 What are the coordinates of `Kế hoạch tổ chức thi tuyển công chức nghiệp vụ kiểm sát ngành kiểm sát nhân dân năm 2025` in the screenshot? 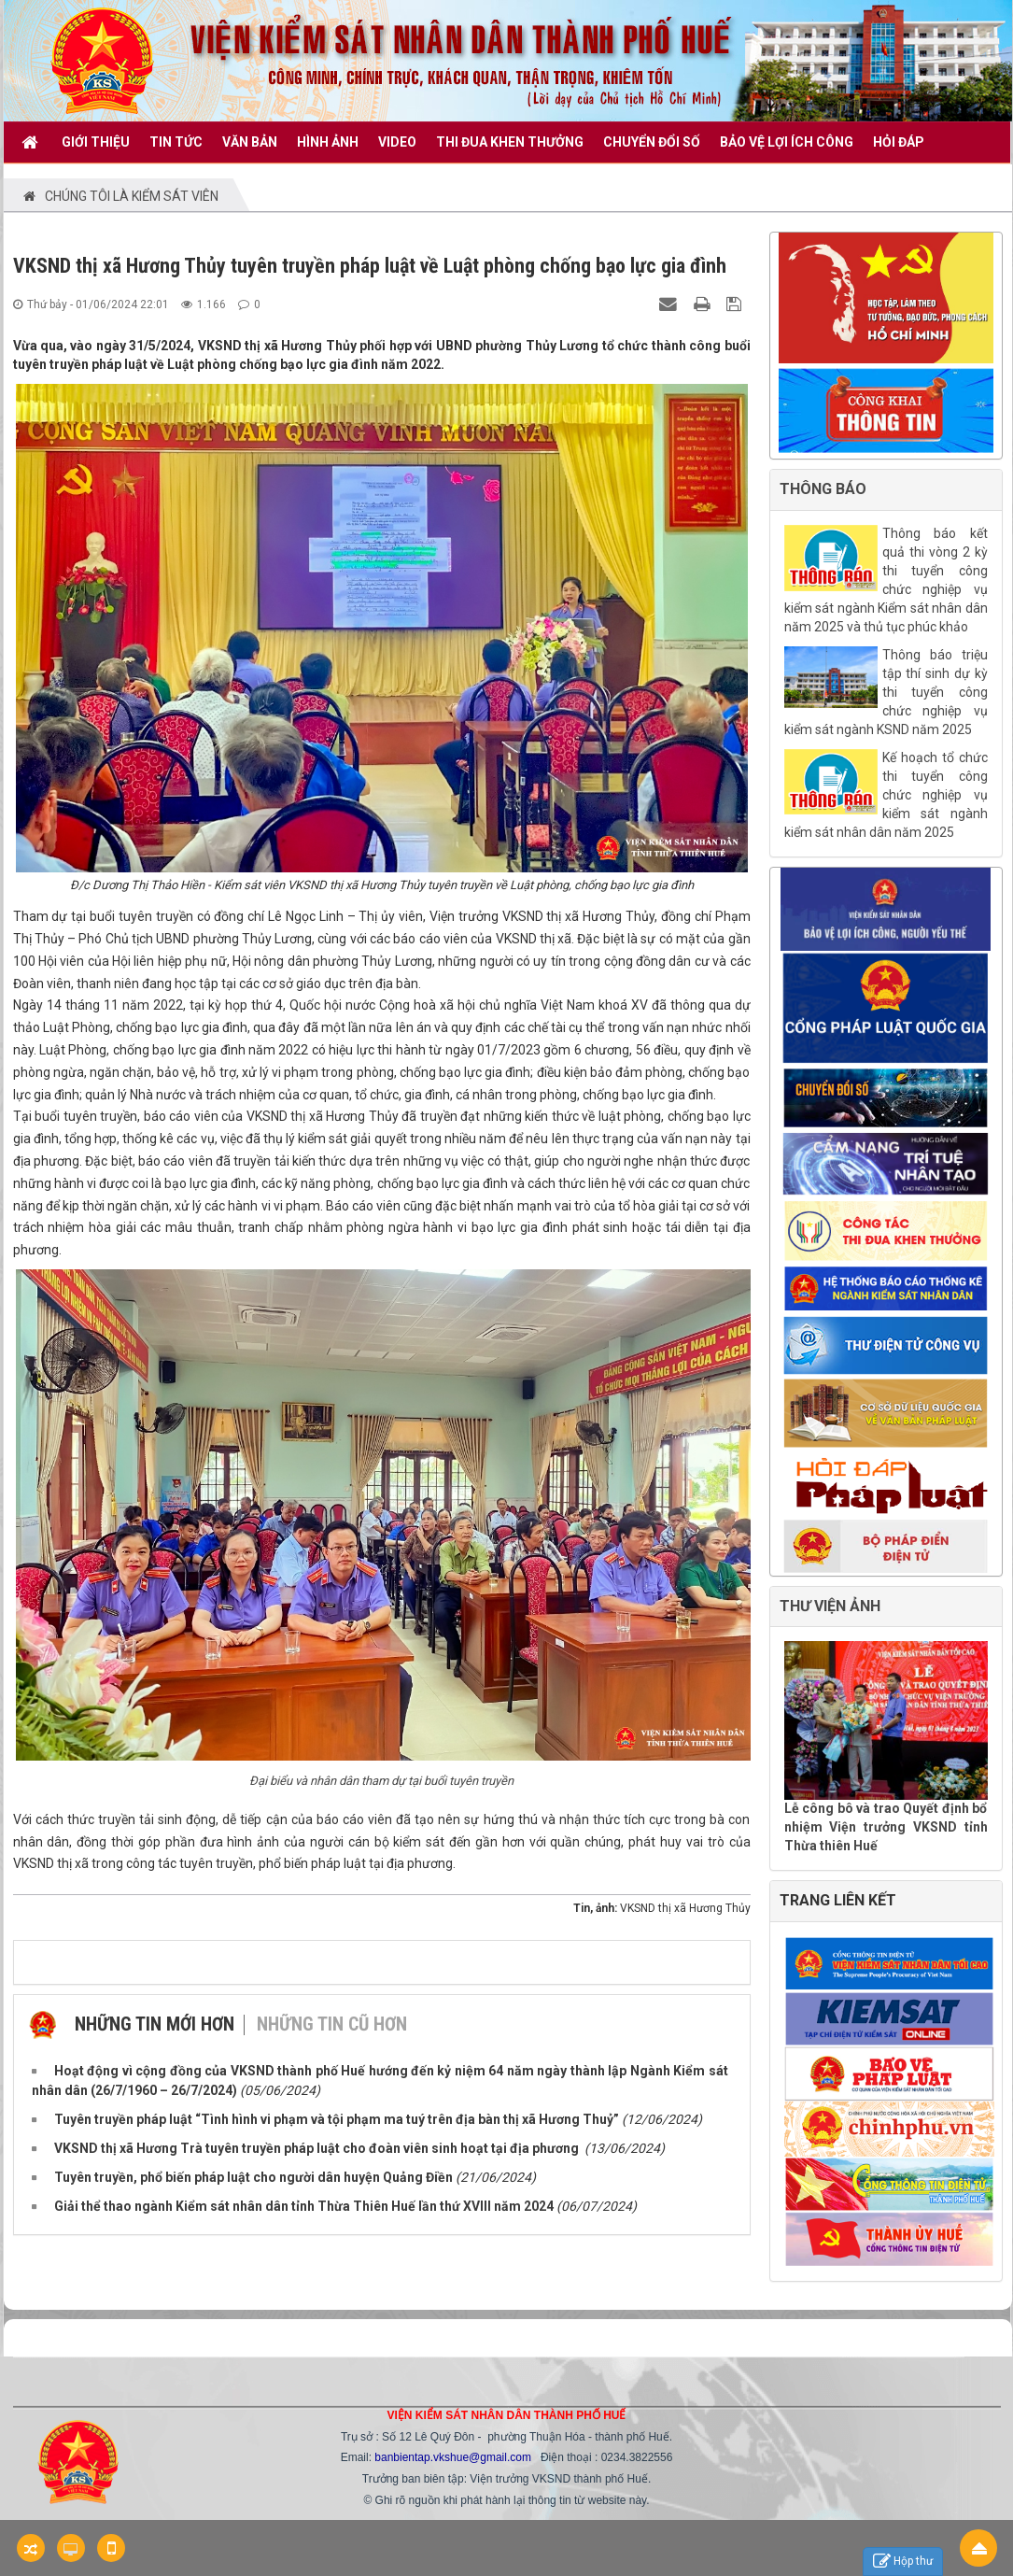 It's located at (886, 795).